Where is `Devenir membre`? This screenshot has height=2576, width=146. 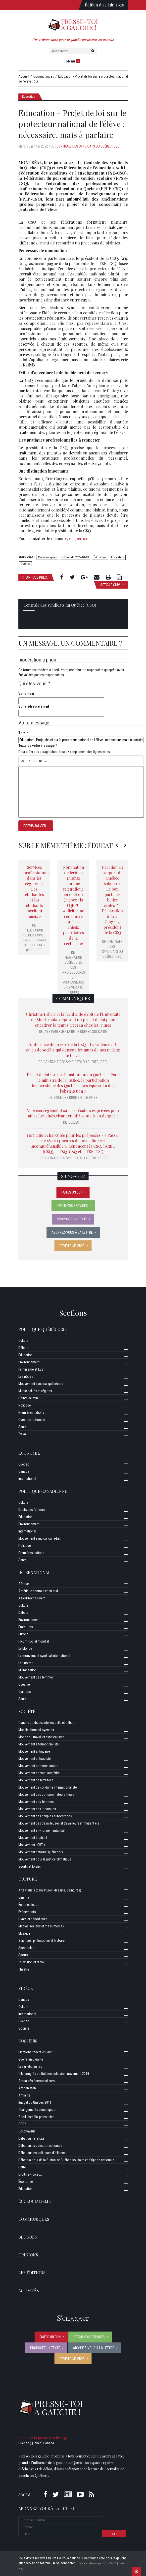
Devenir membre is located at coordinates (72, 1246).